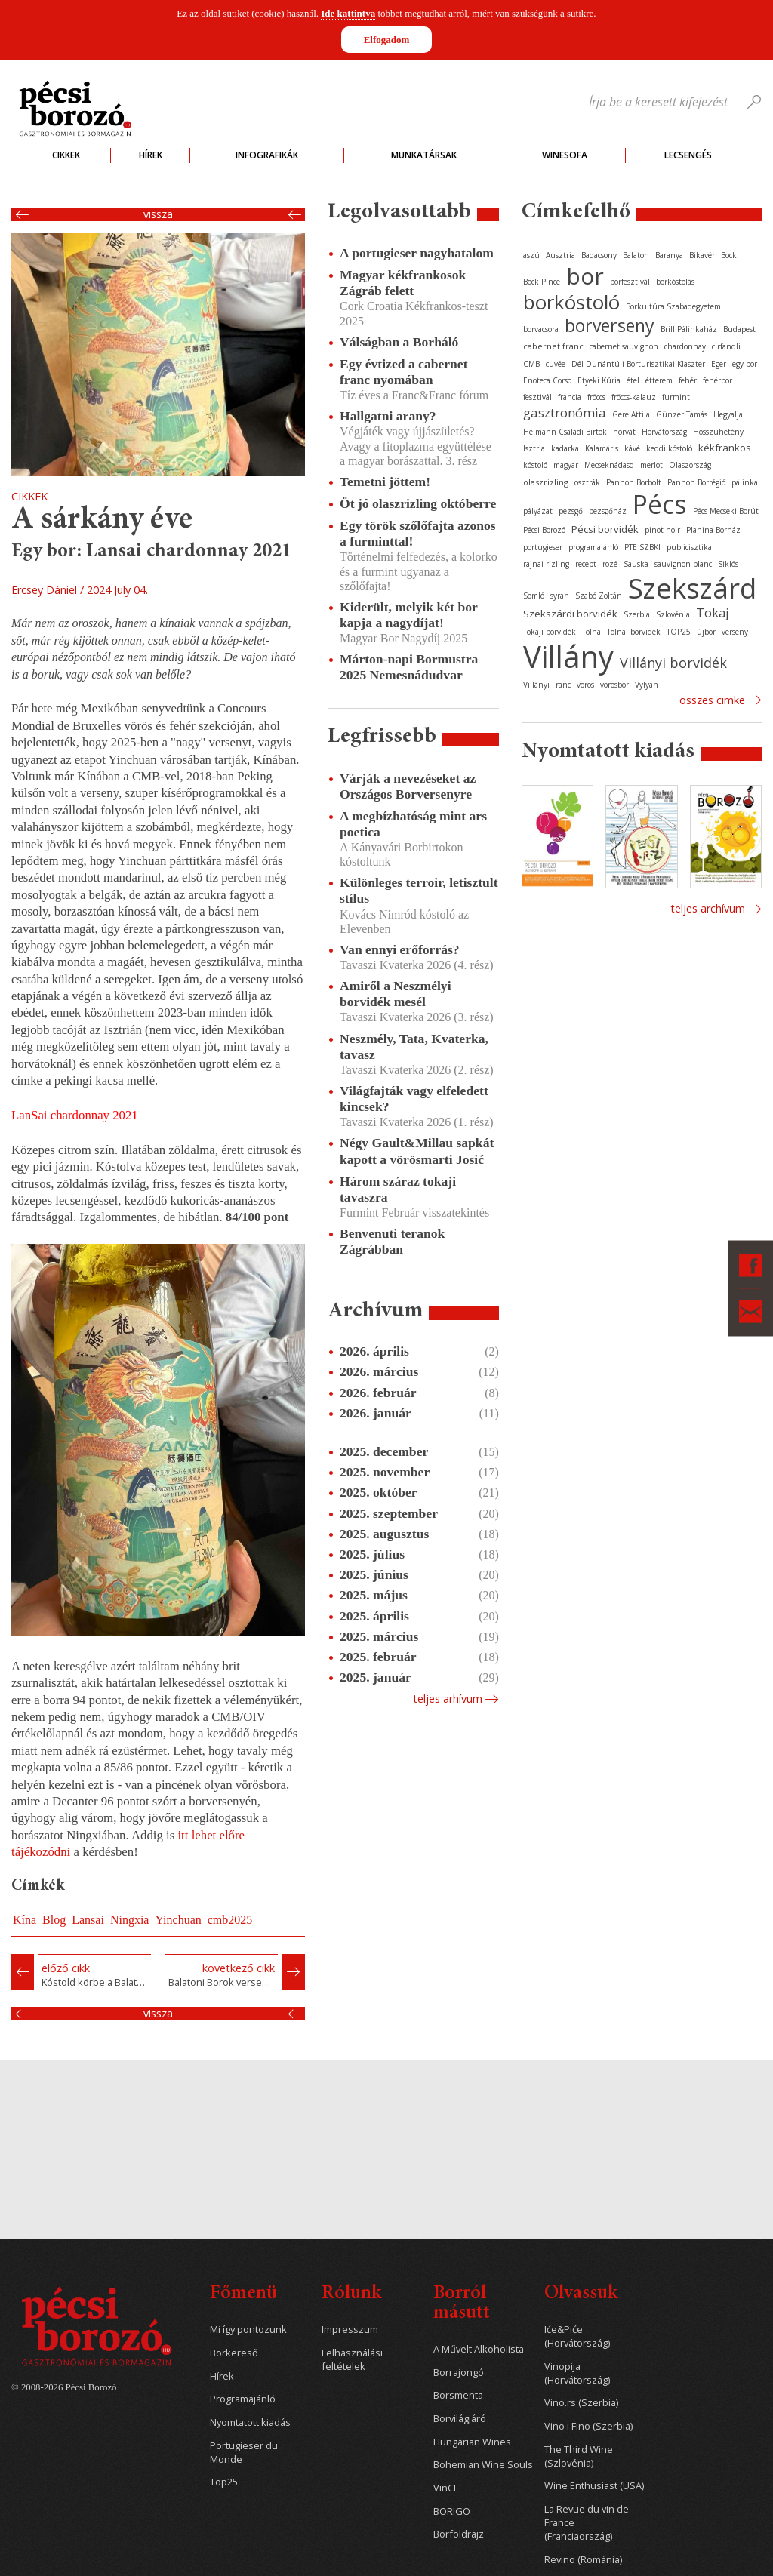 This screenshot has width=773, height=2576. What do you see at coordinates (679, 631) in the screenshot?
I see `TOP25` at bounding box center [679, 631].